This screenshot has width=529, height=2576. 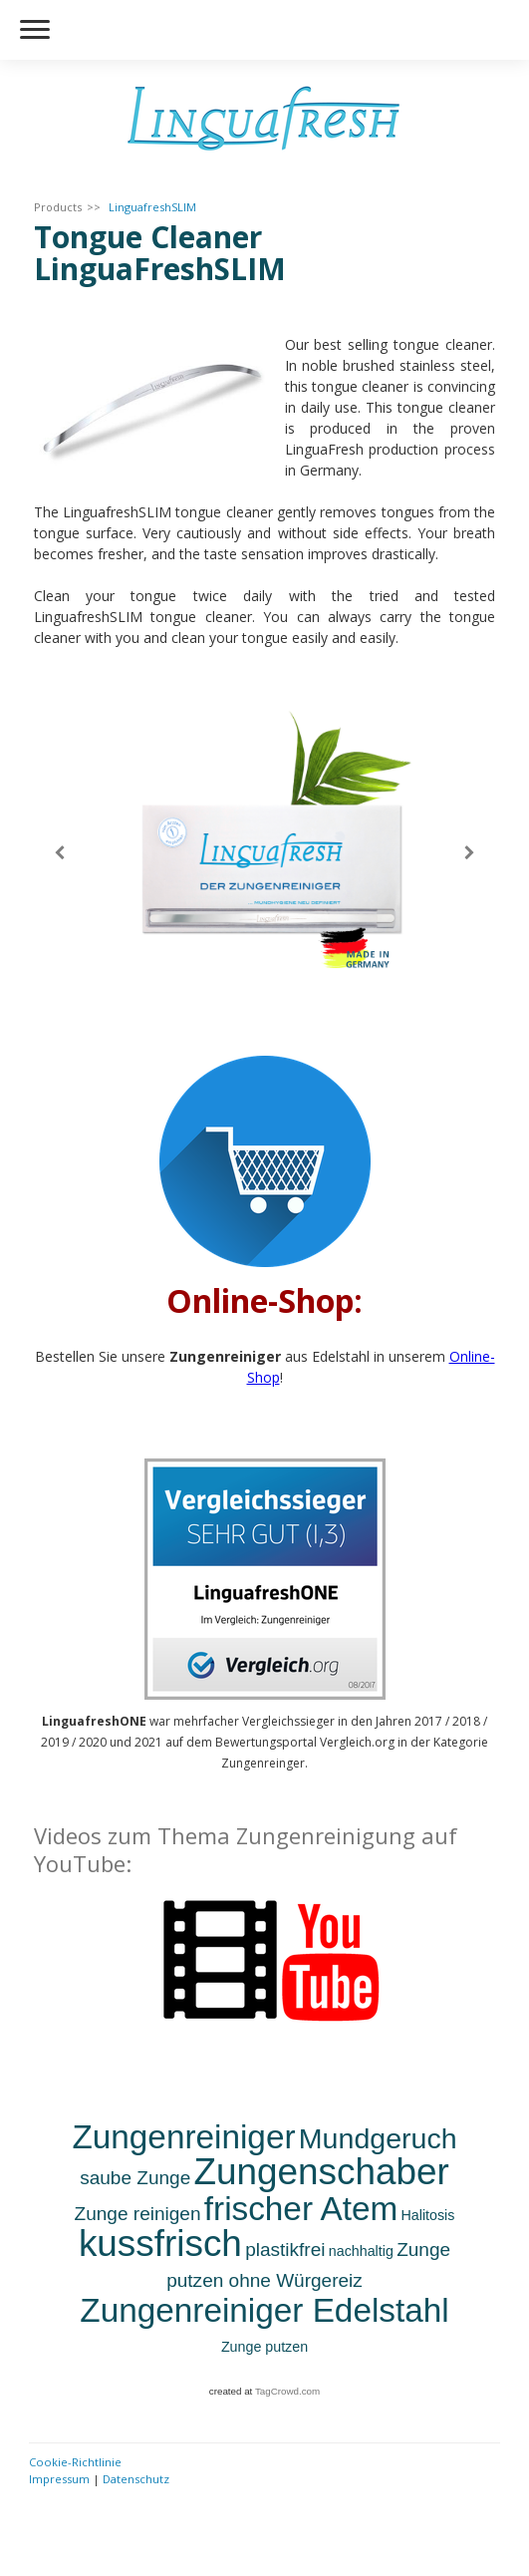 I want to click on kussfrisch, so click(x=160, y=2243).